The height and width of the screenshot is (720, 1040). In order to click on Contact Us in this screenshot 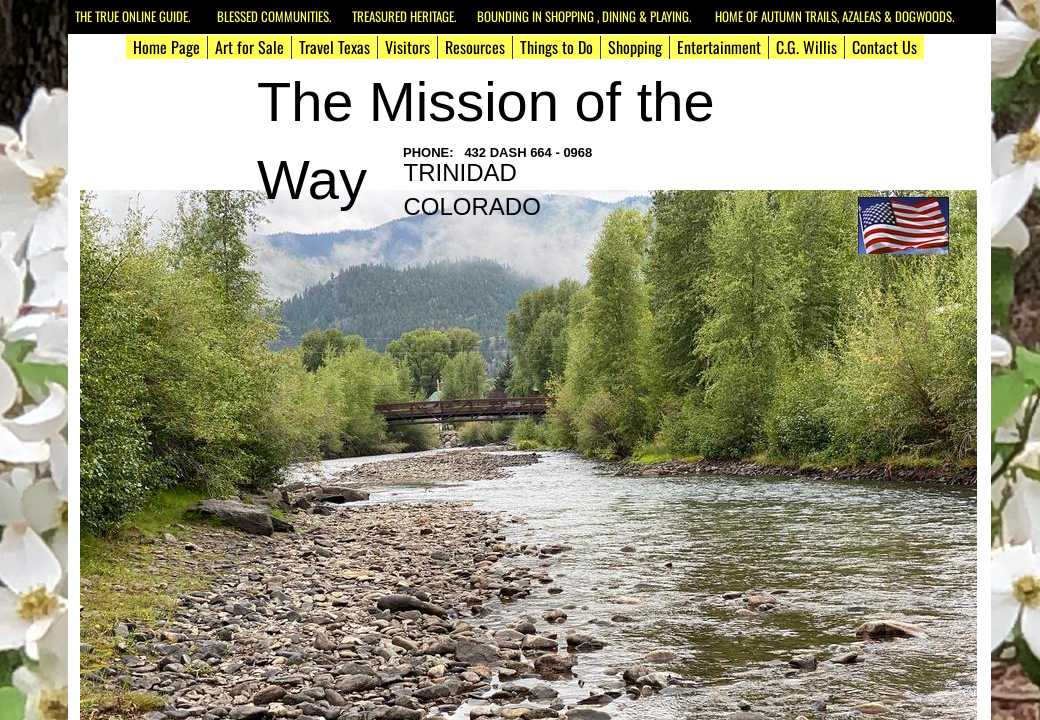, I will do `click(884, 47)`.